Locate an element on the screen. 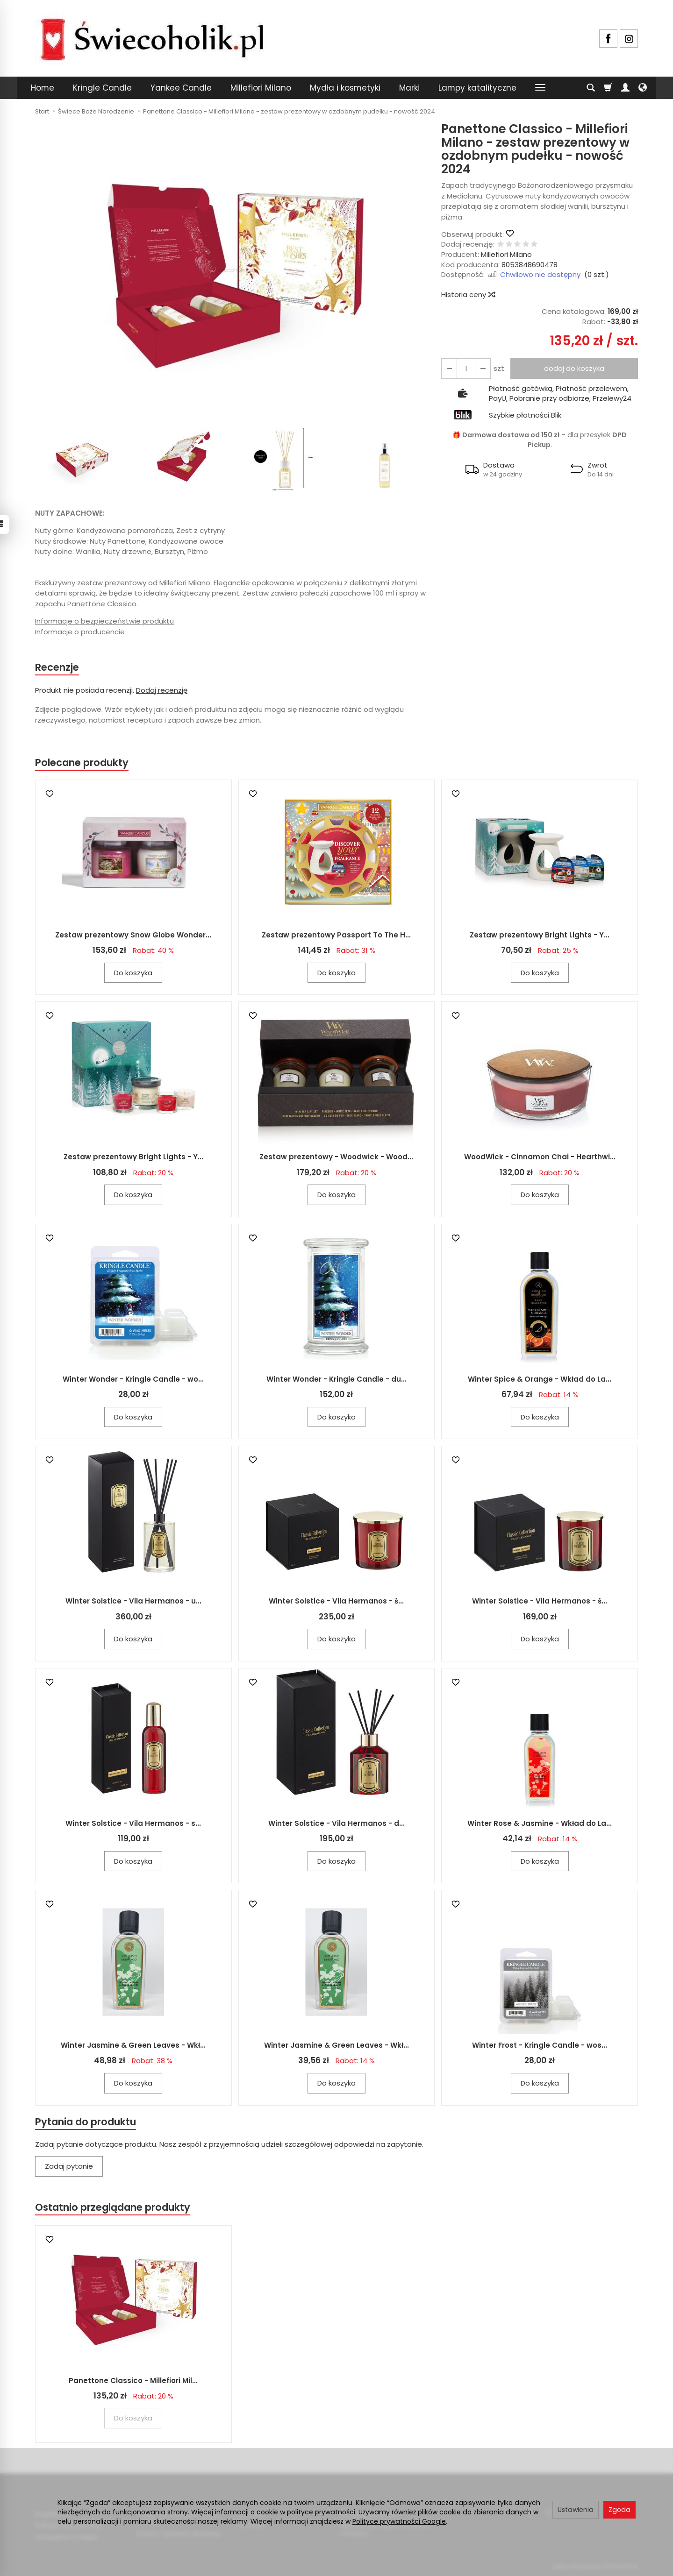 This screenshot has width=673, height=2576. Winter Spice & Orange - Wkład do La... is located at coordinates (539, 1379).